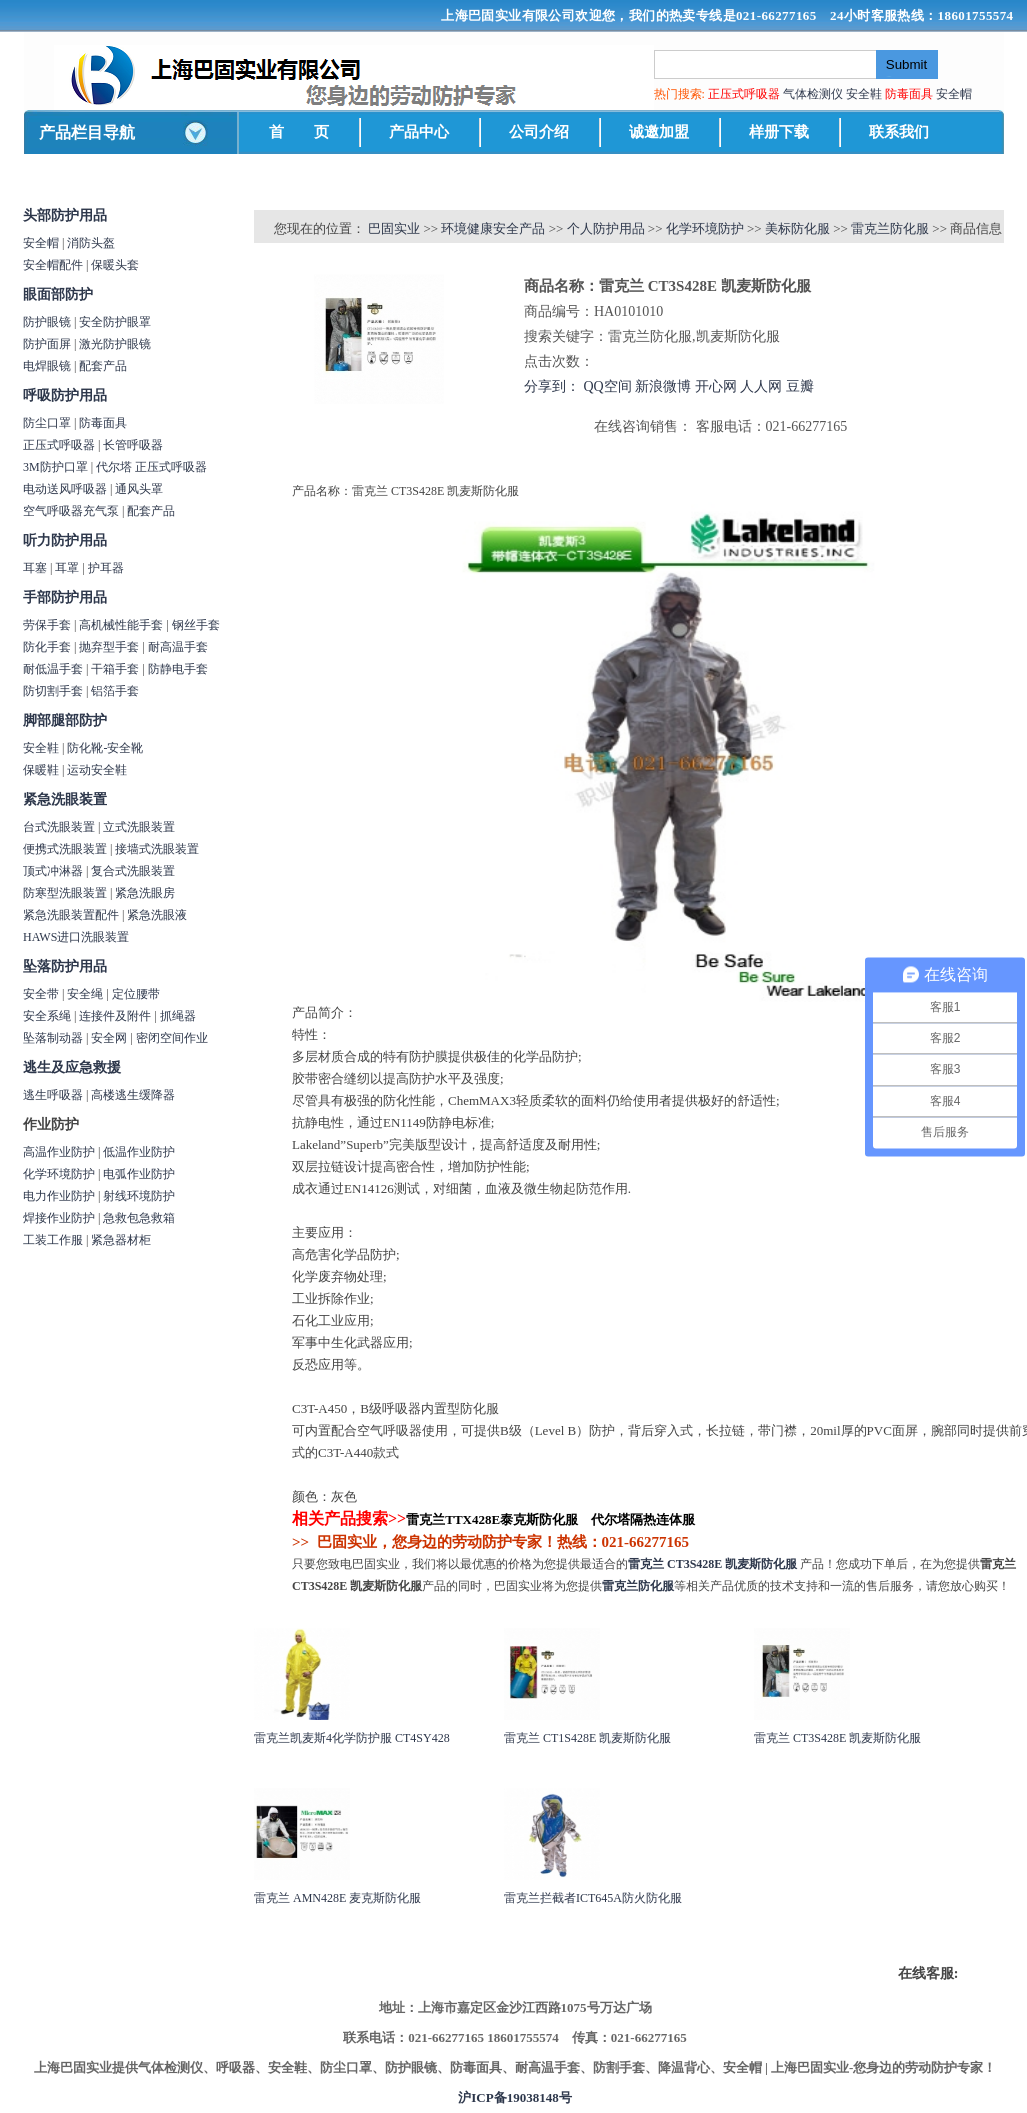 Image resolution: width=1027 pixels, height=2113 pixels. What do you see at coordinates (716, 386) in the screenshot?
I see `开心网` at bounding box center [716, 386].